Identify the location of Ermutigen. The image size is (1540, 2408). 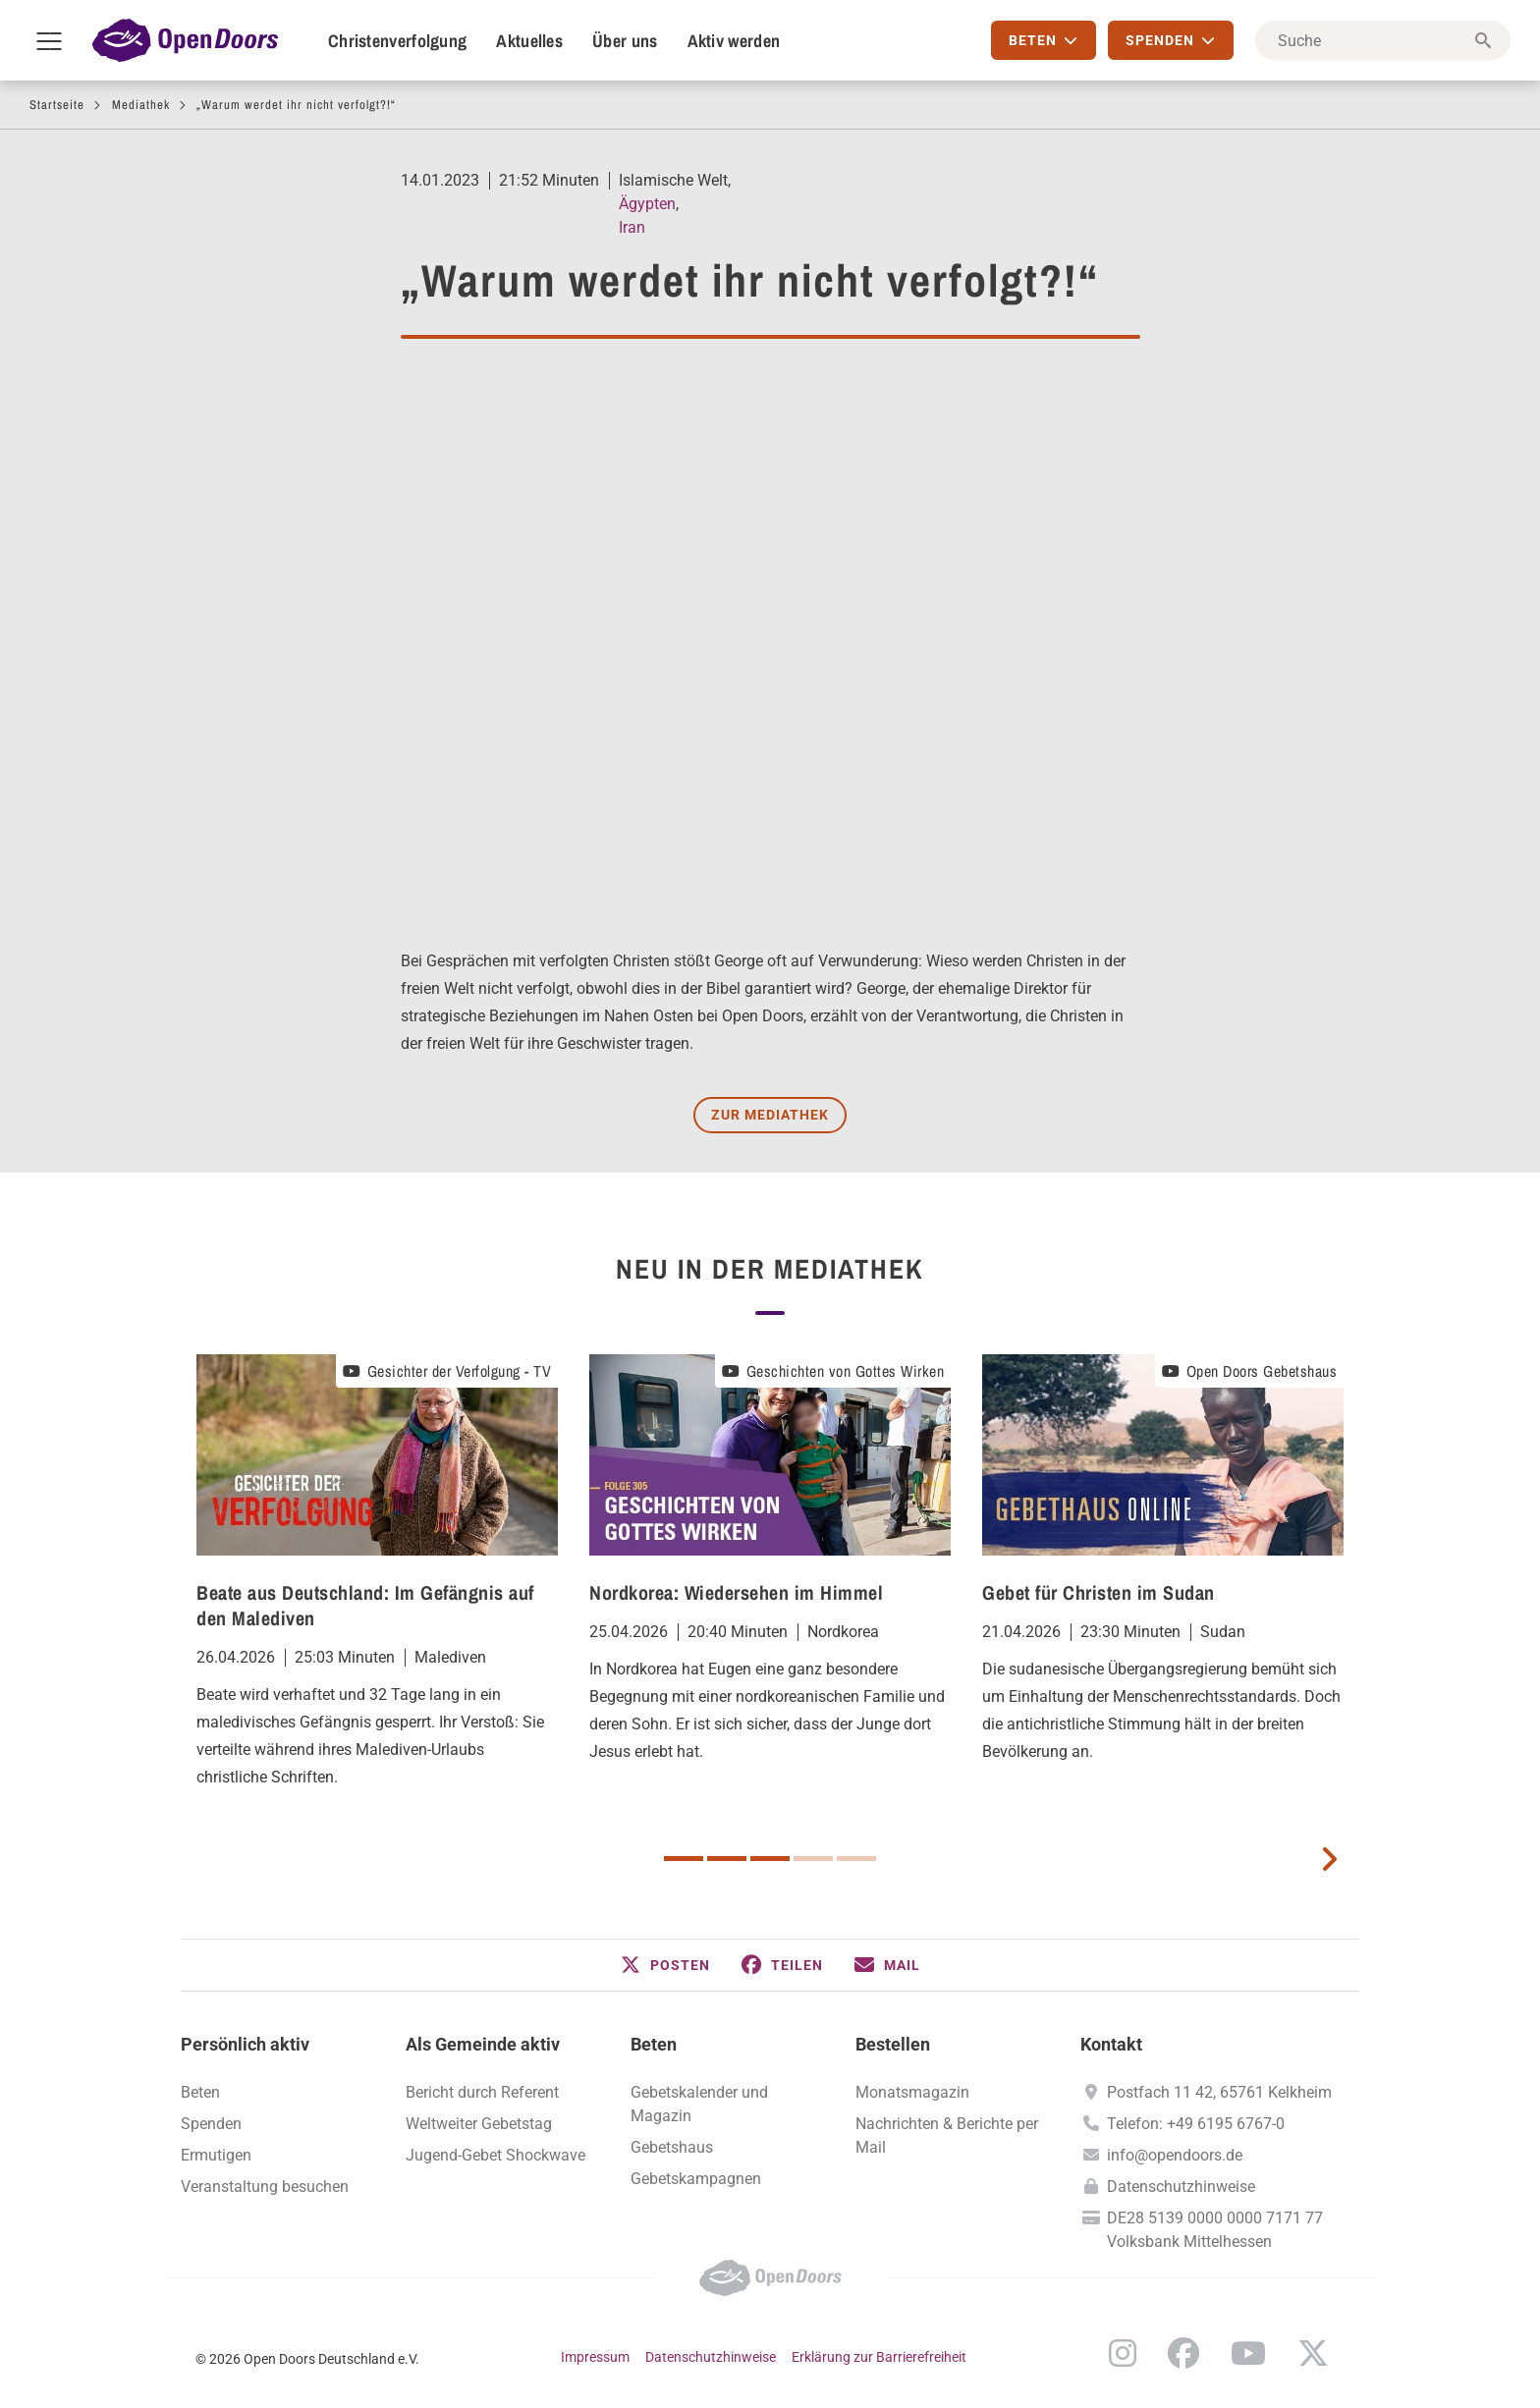
(216, 2155).